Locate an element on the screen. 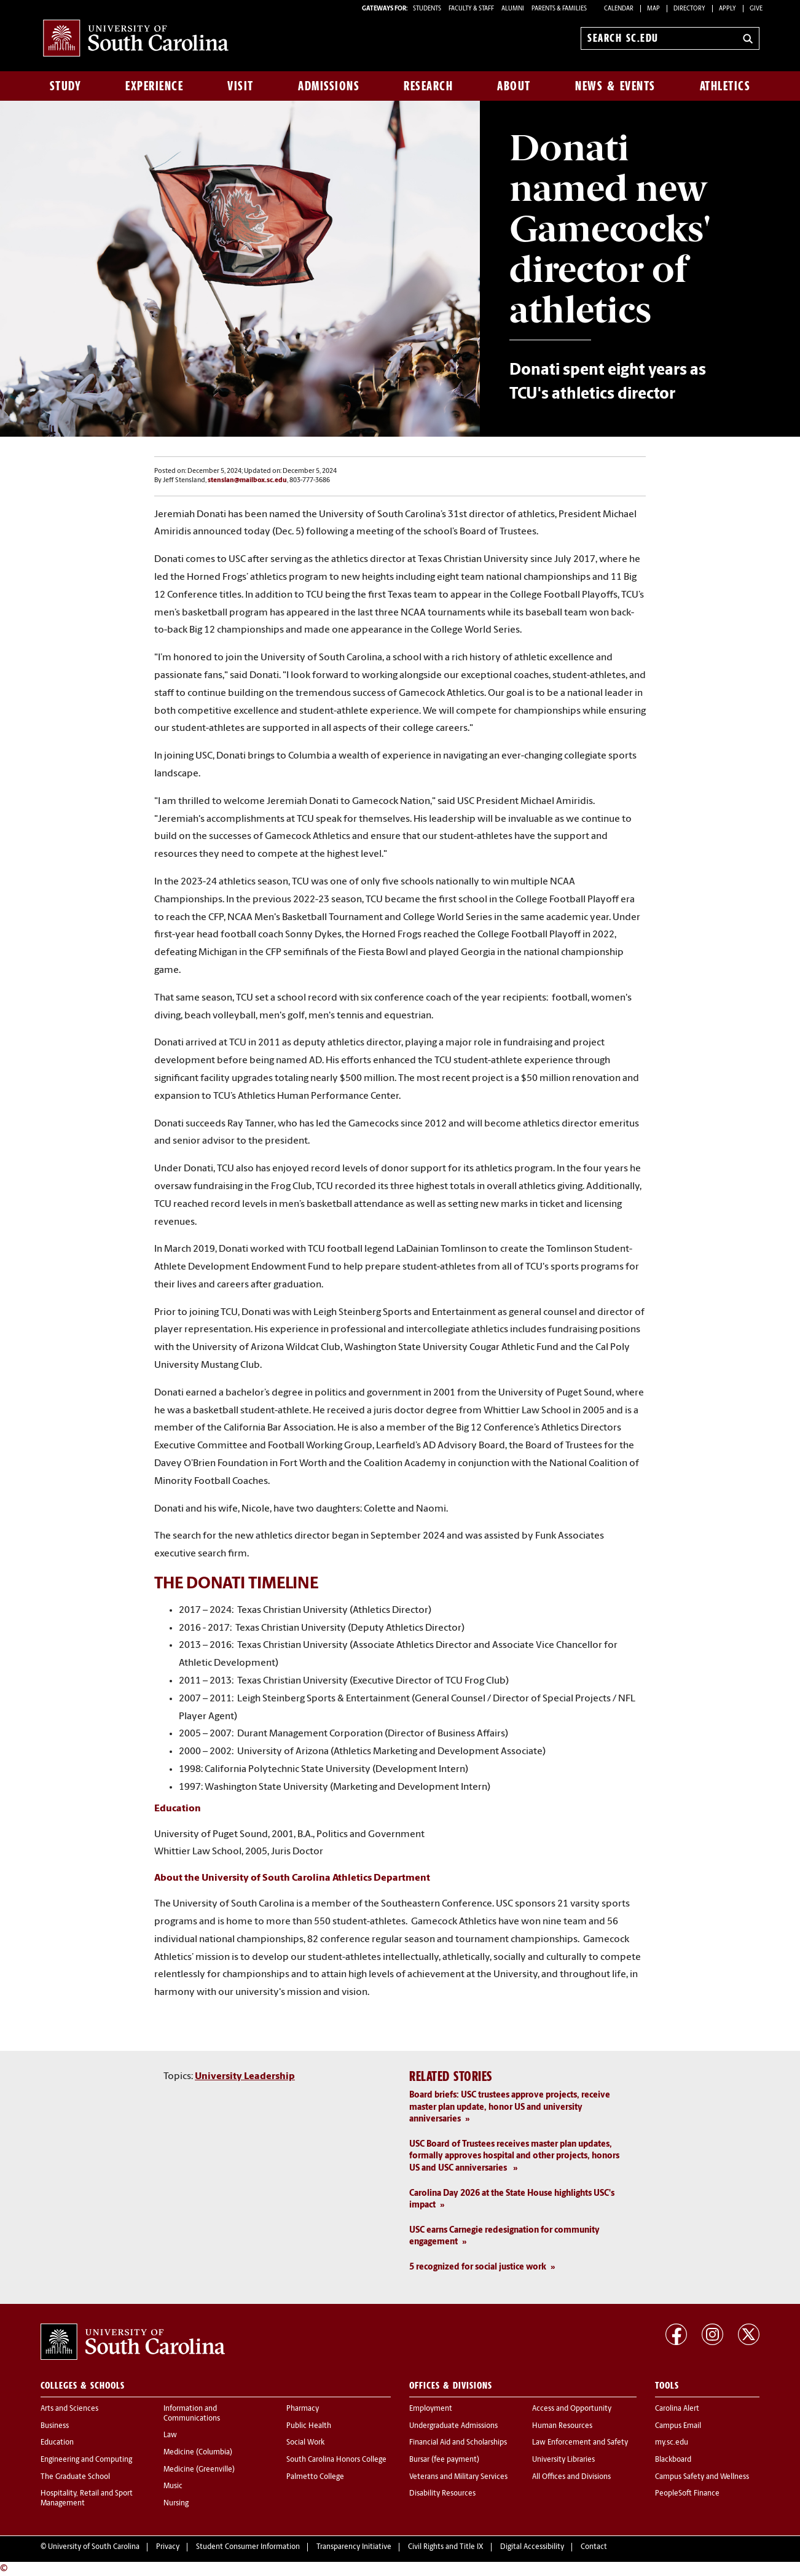 This screenshot has height=2576, width=800. Arts and Sciences is located at coordinates (69, 2409).